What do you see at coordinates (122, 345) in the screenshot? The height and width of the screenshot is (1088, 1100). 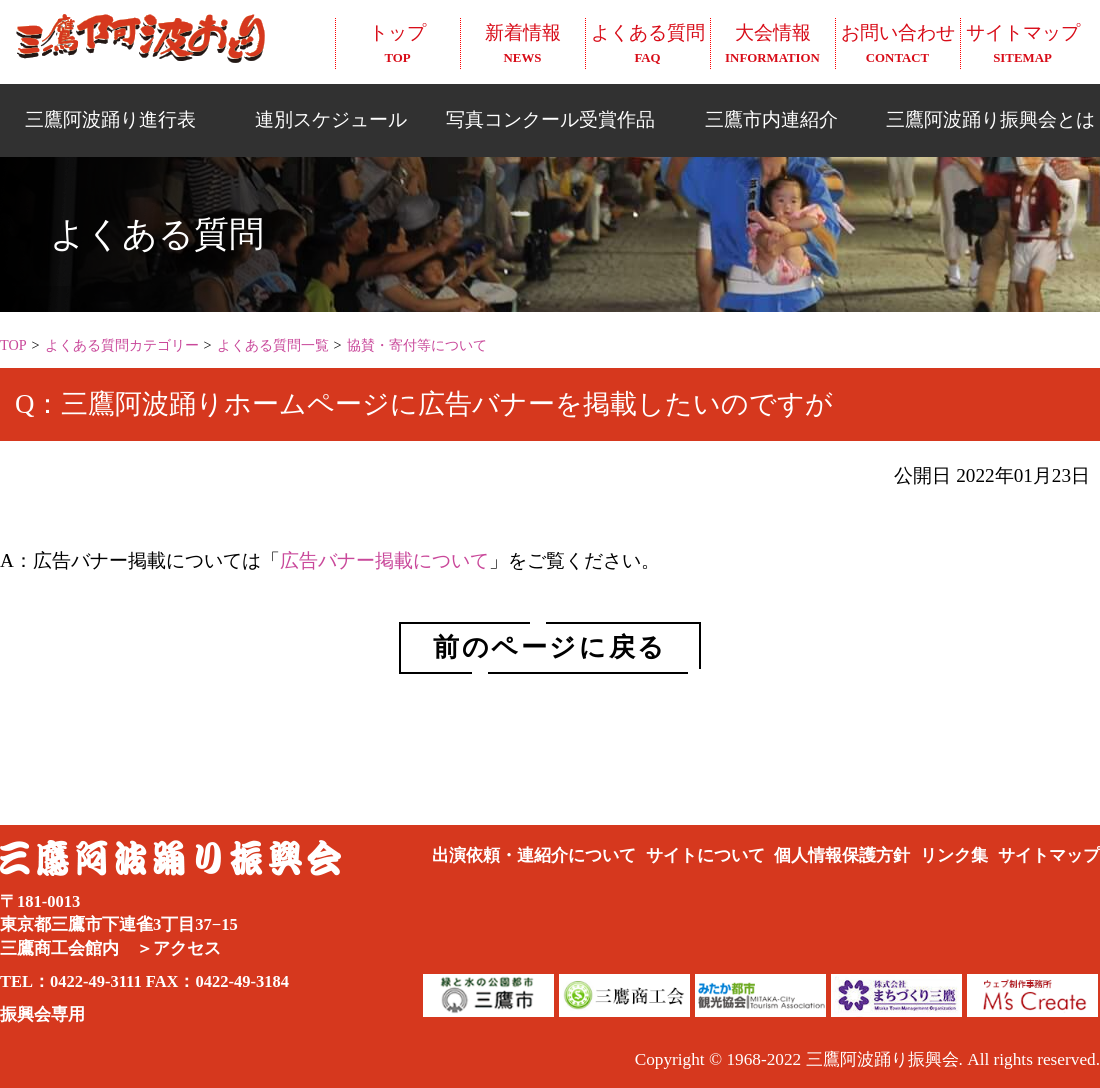 I see `よくある質問カテゴリー` at bounding box center [122, 345].